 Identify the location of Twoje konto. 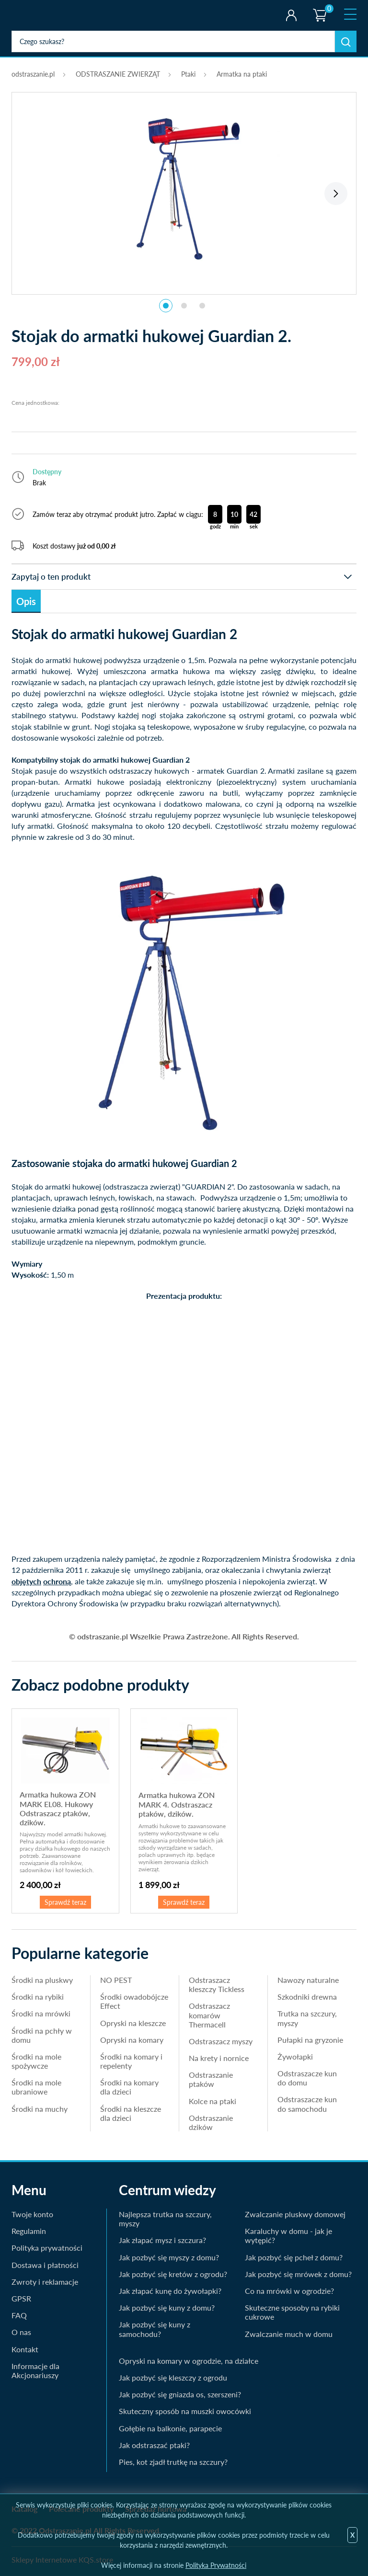
(291, 15).